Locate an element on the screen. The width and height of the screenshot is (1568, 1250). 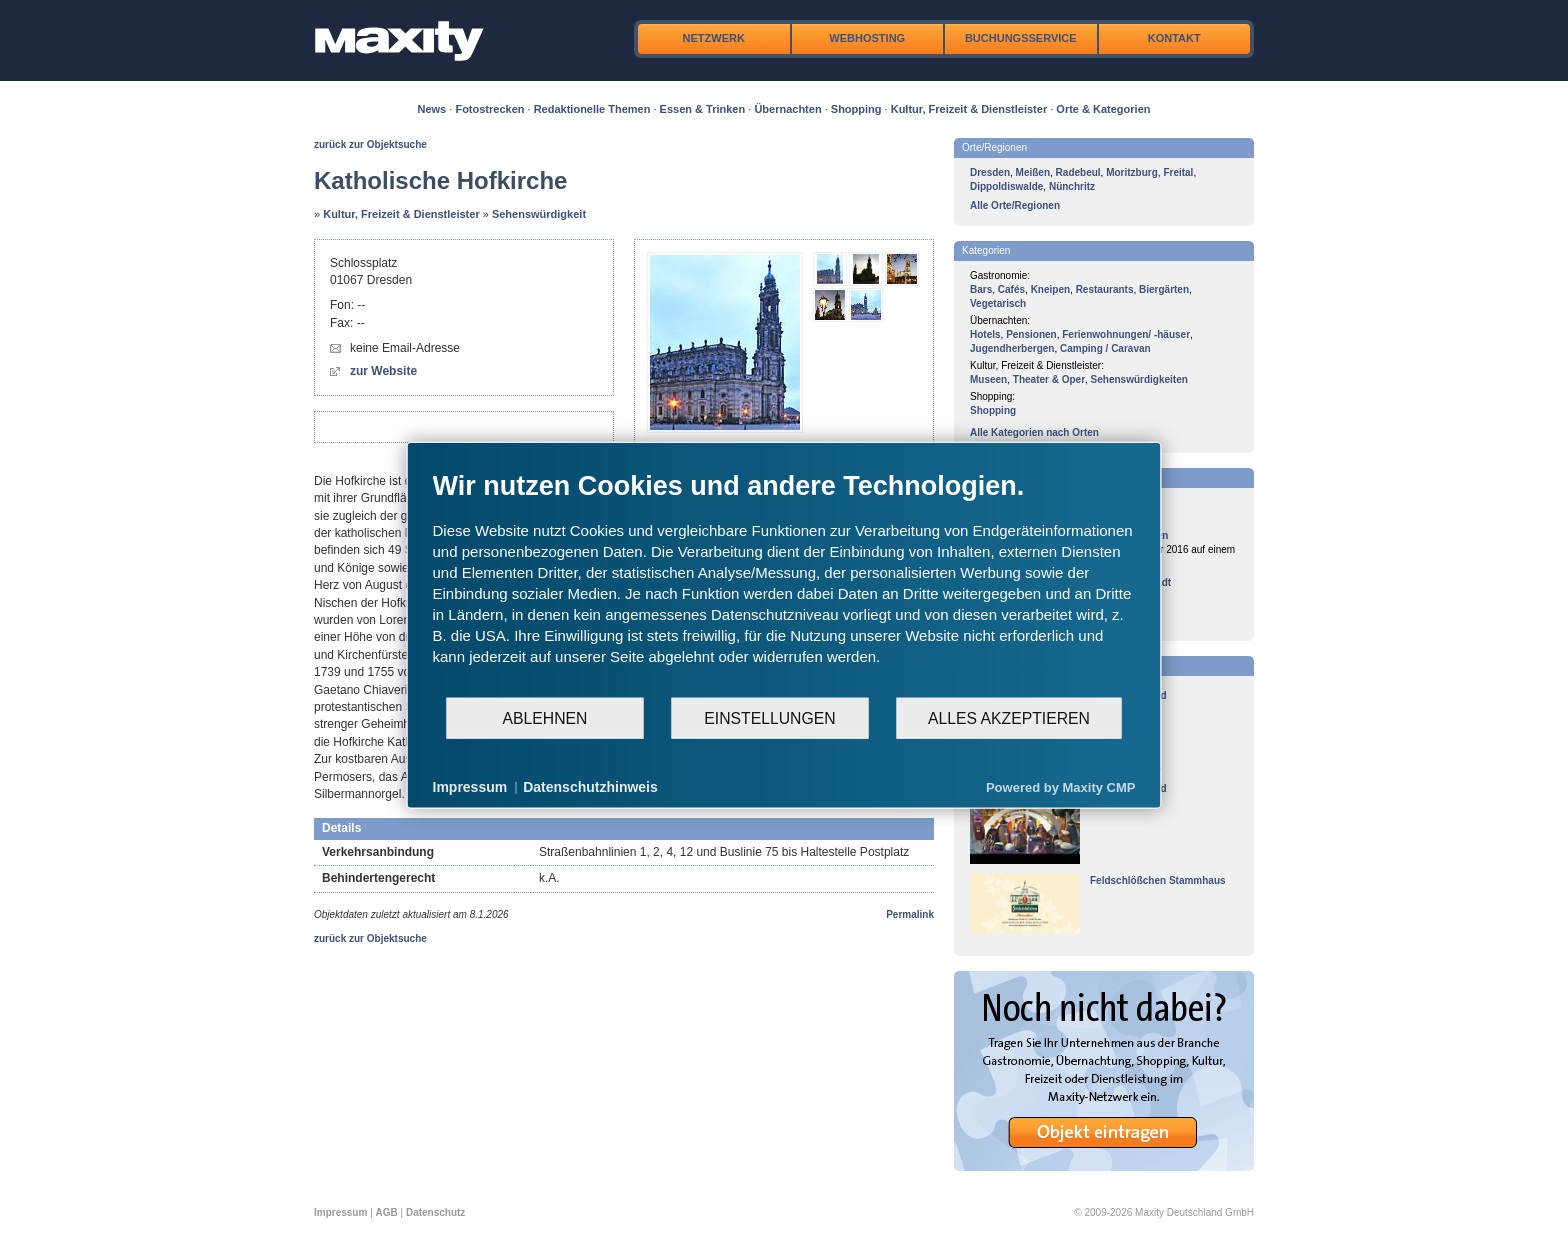
Netzwerk is located at coordinates (714, 38).